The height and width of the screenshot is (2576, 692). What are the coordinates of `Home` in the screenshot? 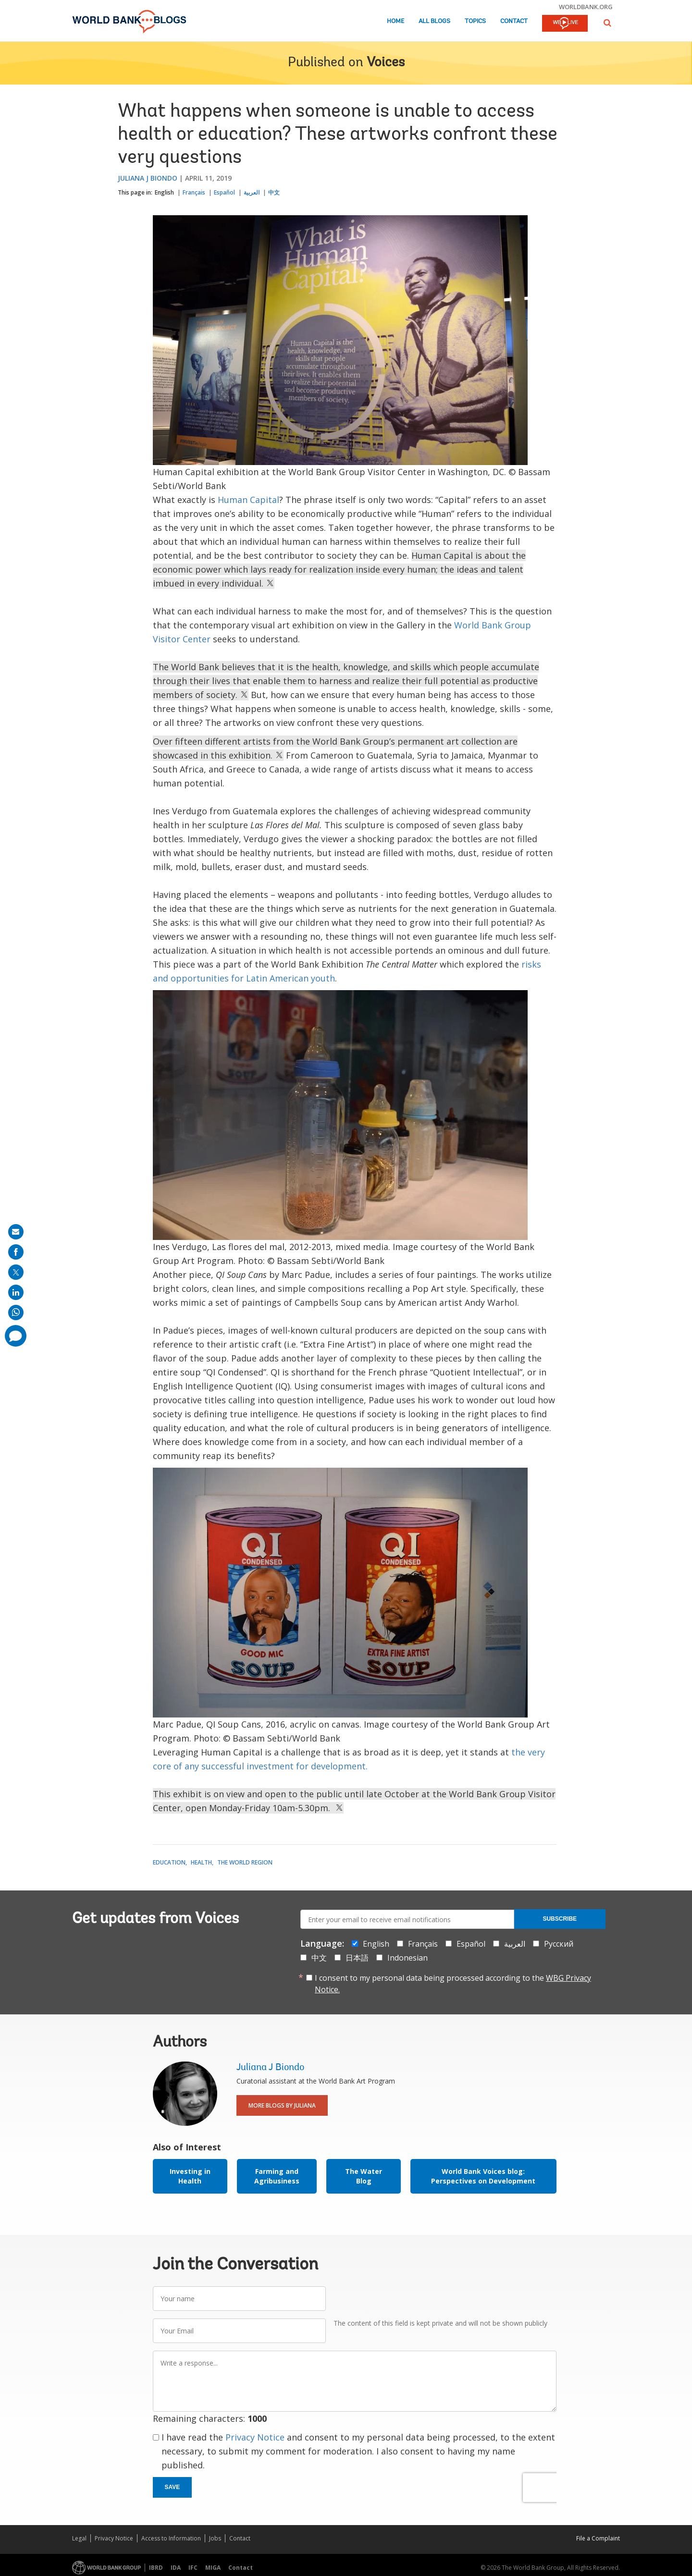 It's located at (395, 21).